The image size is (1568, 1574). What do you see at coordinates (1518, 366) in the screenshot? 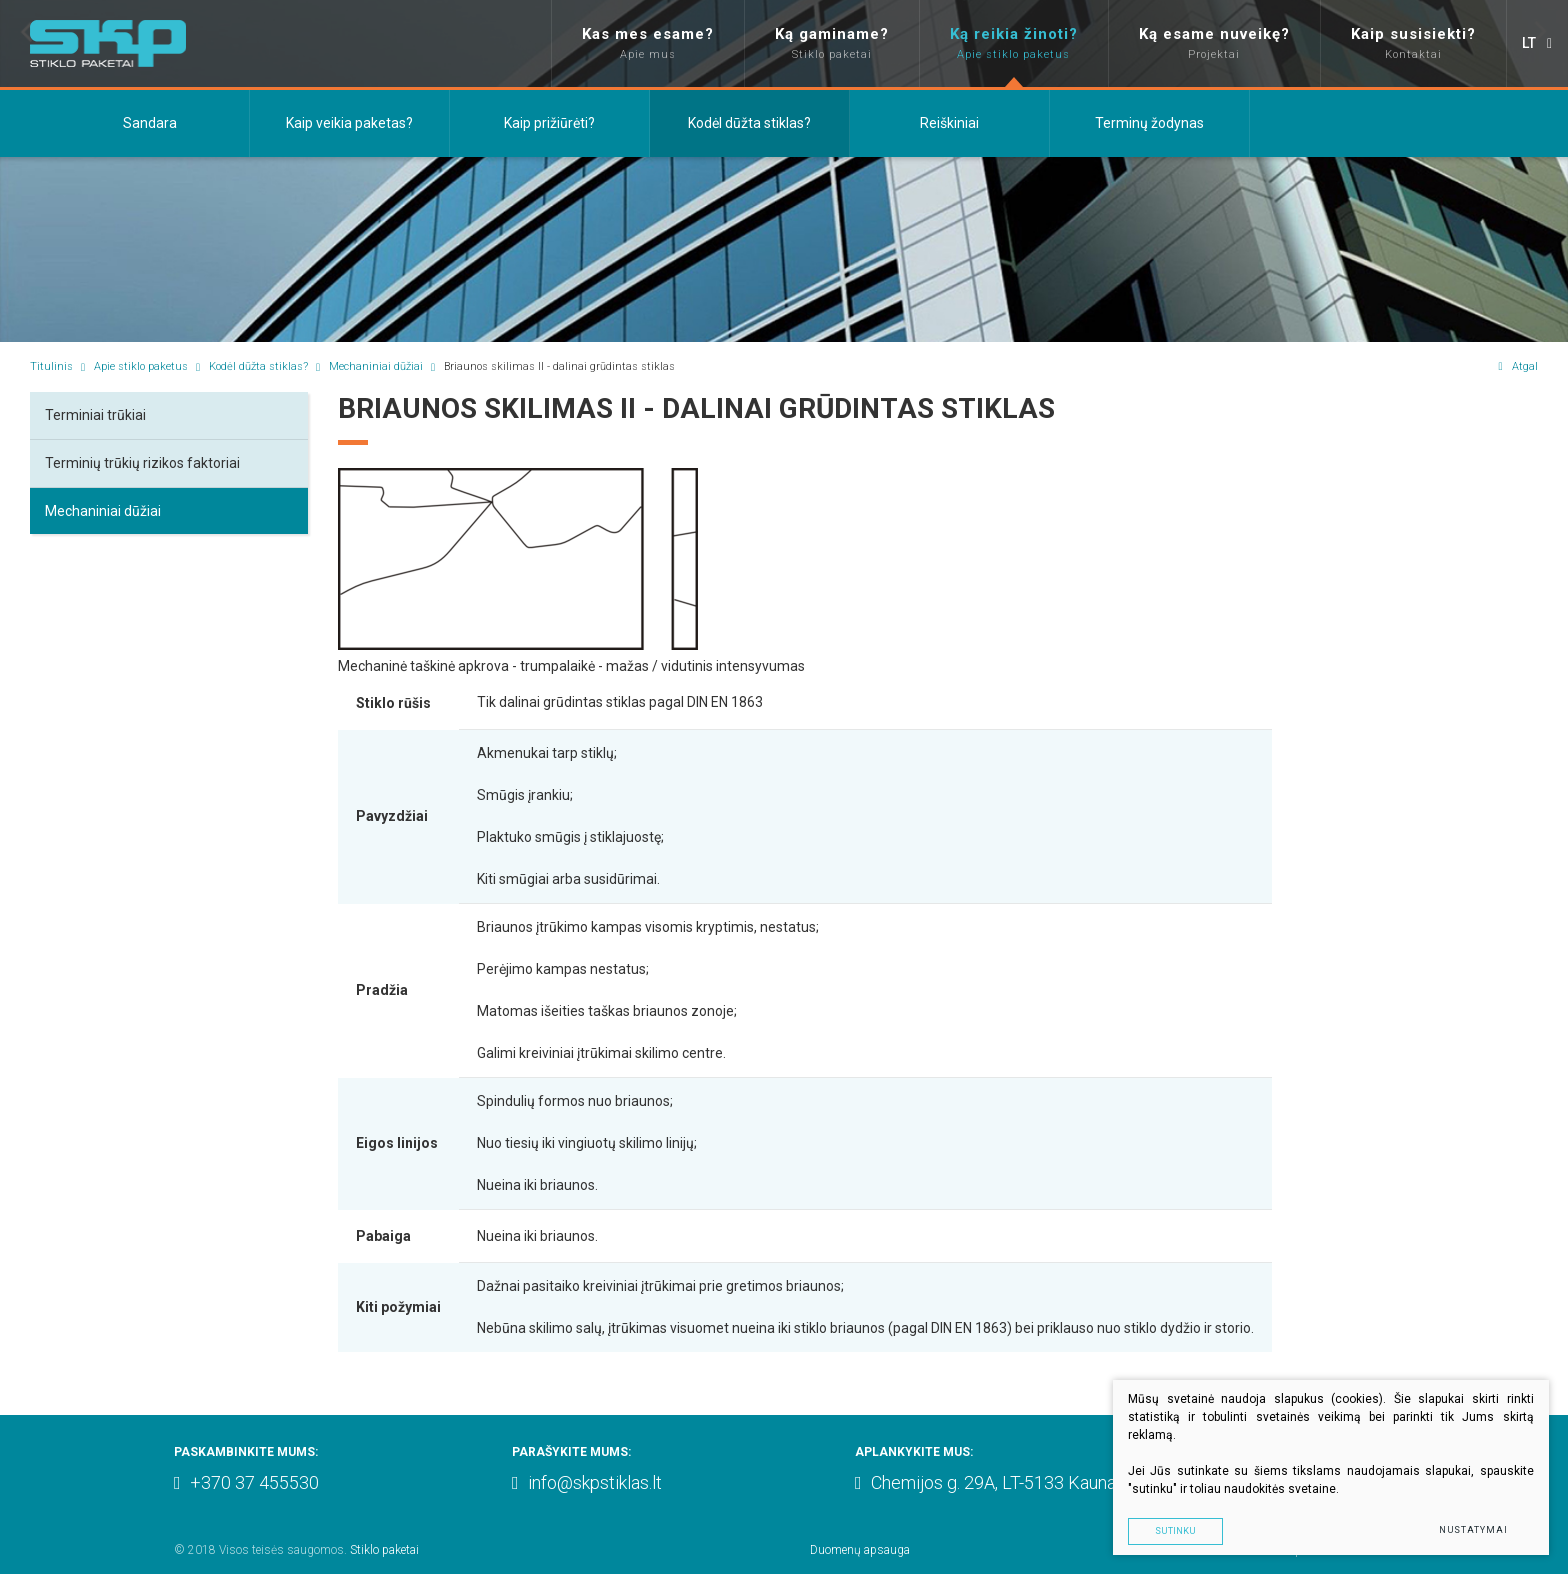
I see `Atgal` at bounding box center [1518, 366].